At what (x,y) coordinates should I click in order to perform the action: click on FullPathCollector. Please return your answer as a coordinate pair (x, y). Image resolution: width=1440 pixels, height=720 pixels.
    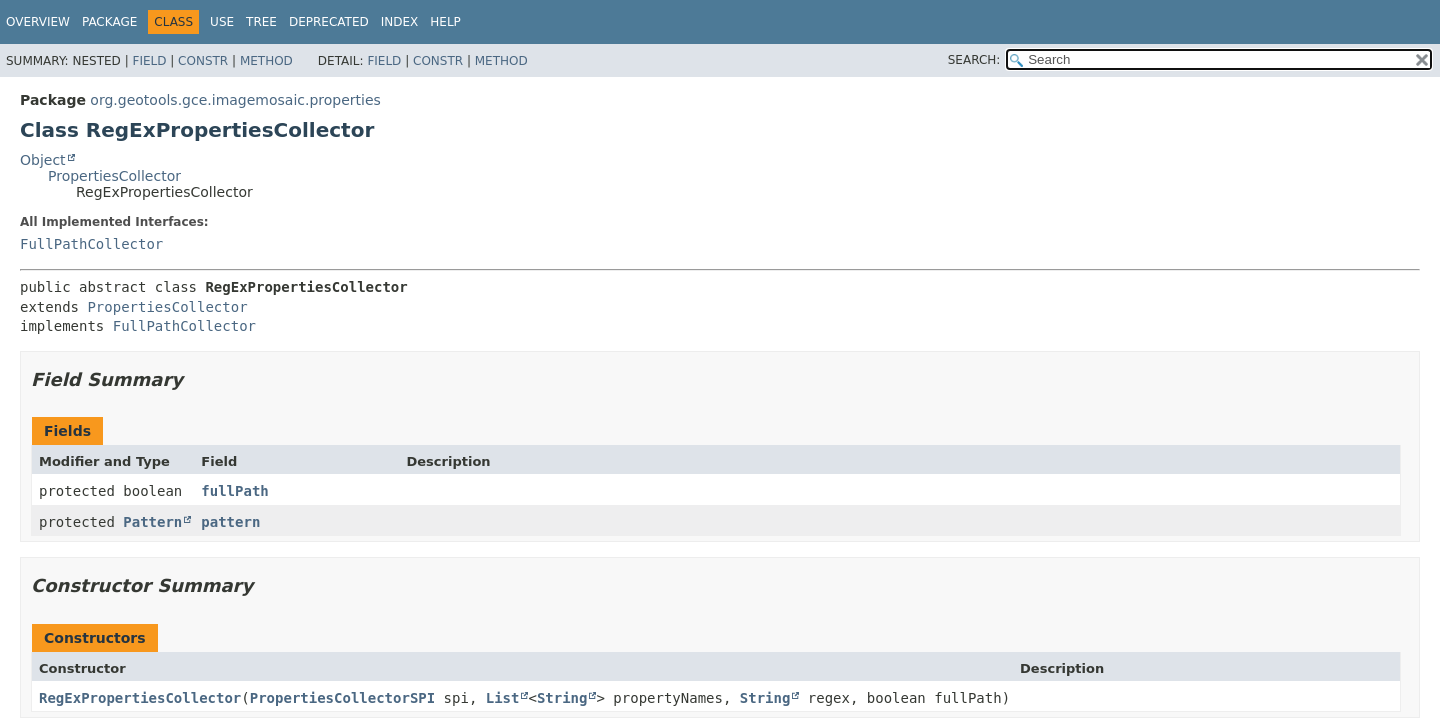
    Looking at the image, I should click on (91, 244).